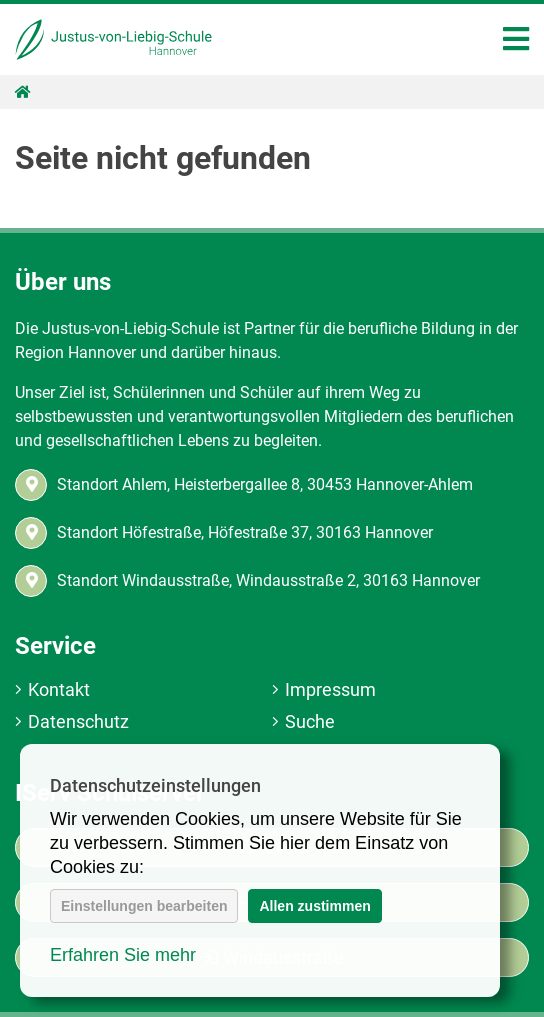  Describe the element at coordinates (59, 689) in the screenshot. I see `Kontakt` at that location.